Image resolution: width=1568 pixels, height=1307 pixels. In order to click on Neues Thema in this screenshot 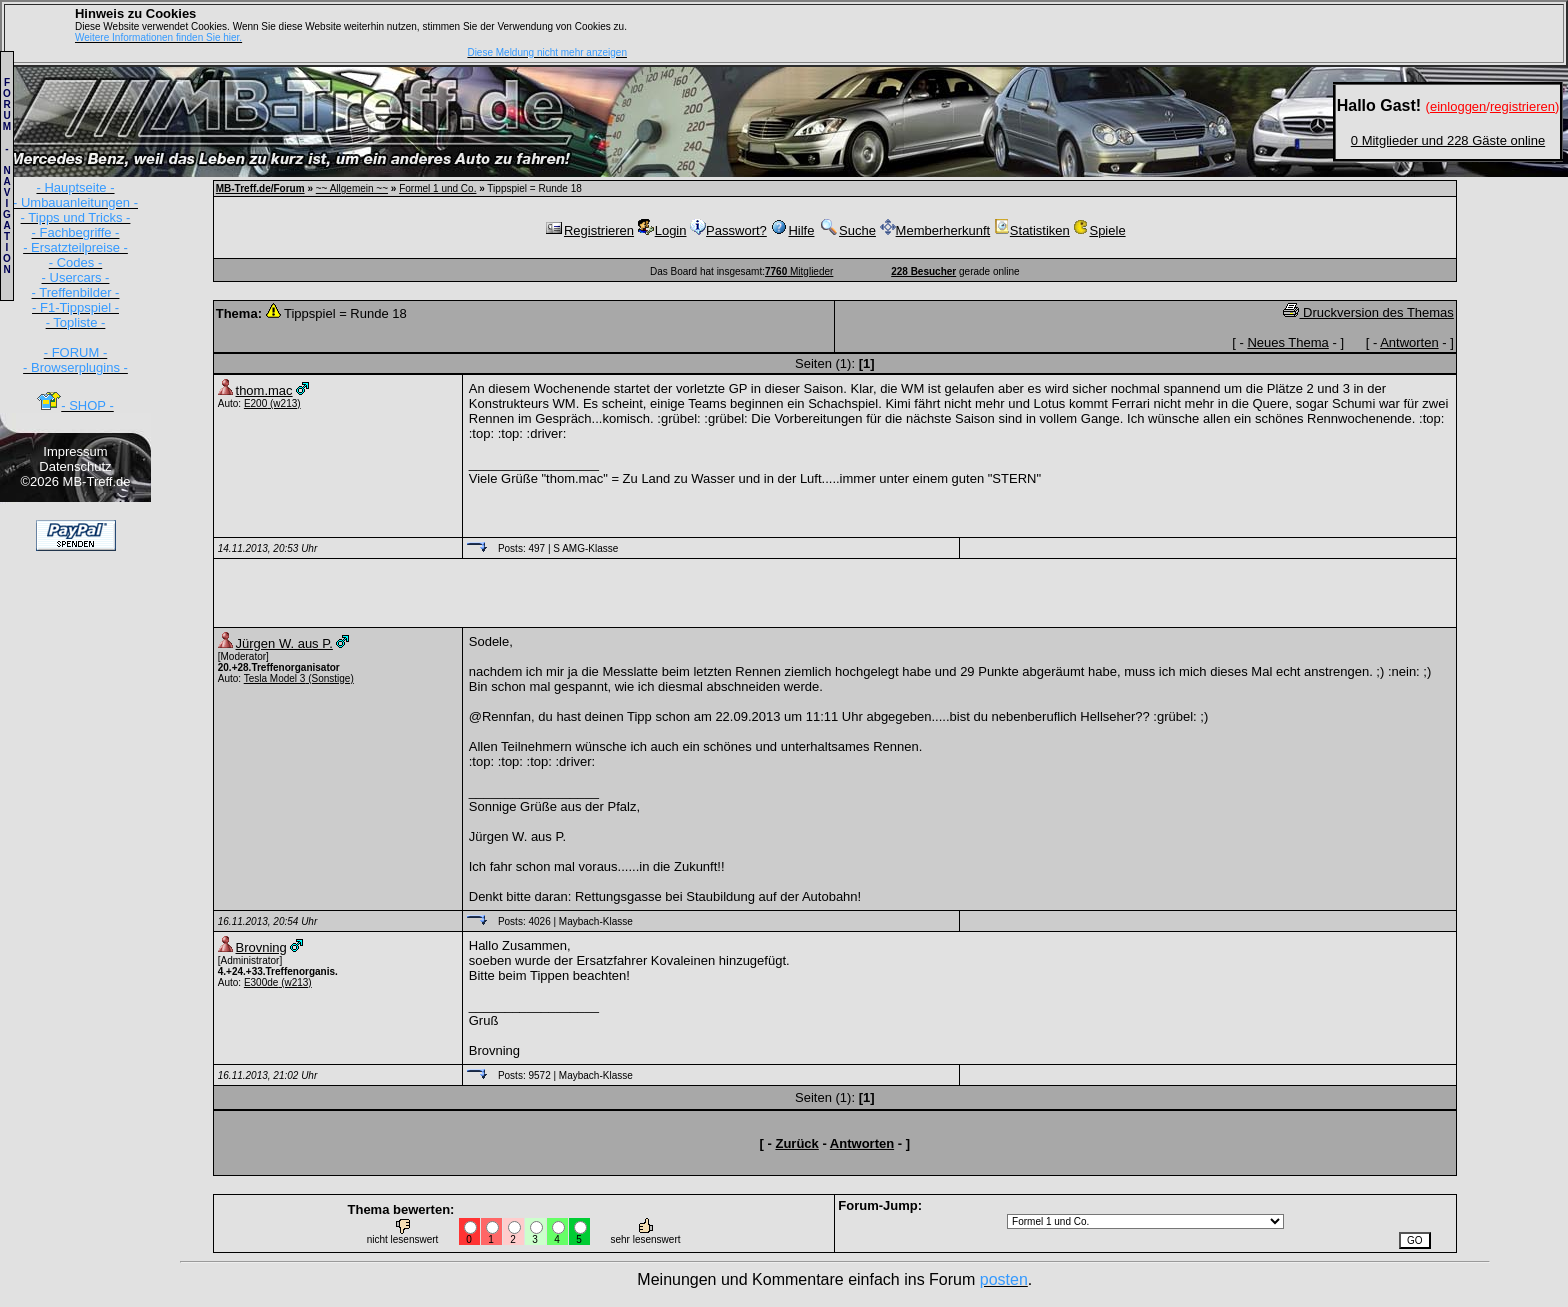, I will do `click(1287, 342)`.